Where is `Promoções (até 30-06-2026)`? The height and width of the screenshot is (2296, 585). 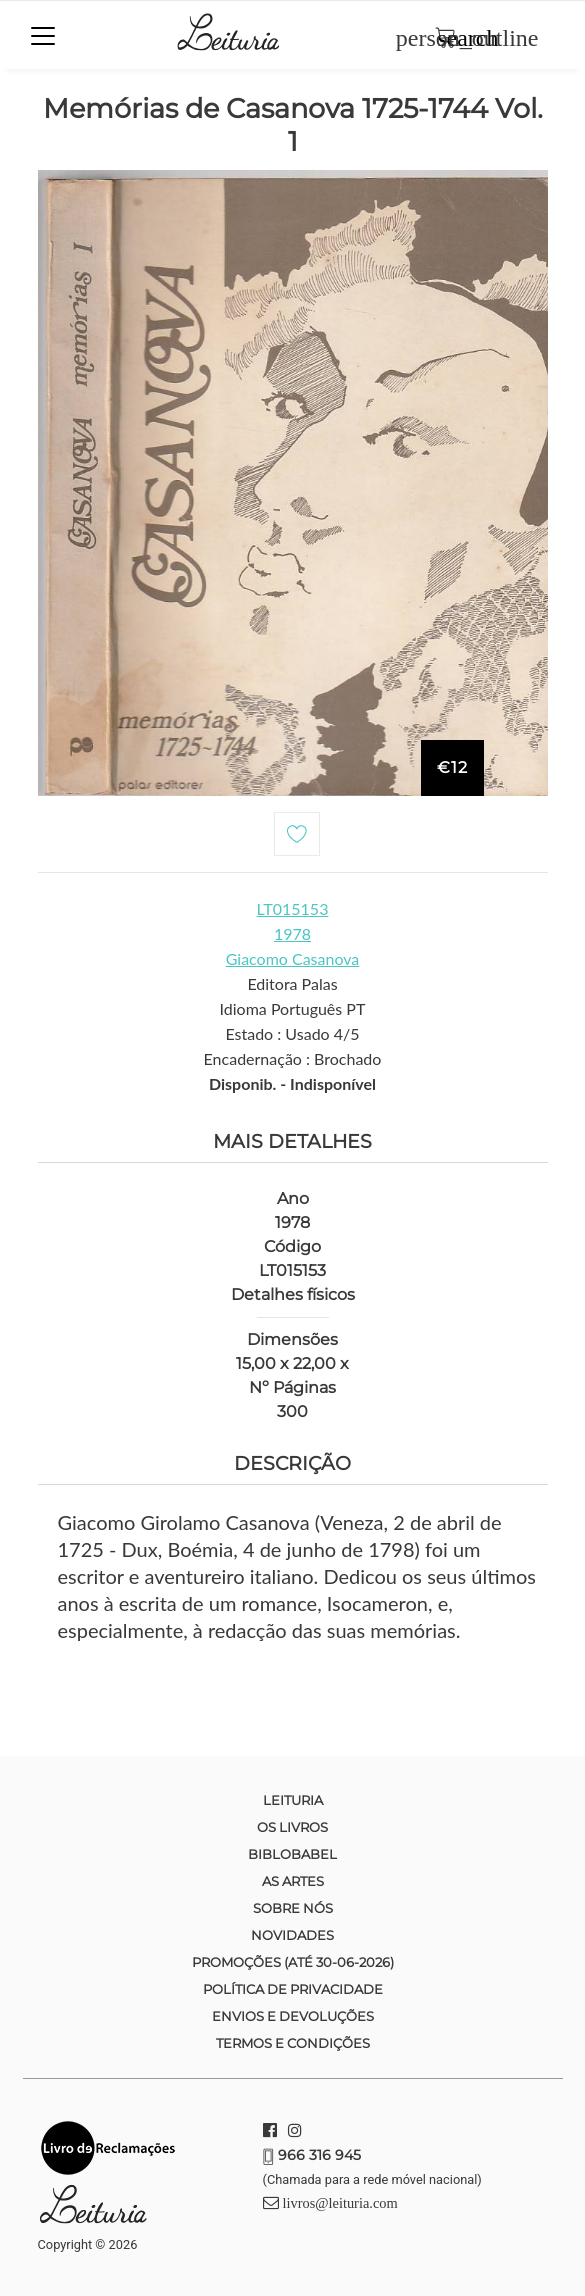
Promoções (até 30-06-2026) is located at coordinates (293, 1962).